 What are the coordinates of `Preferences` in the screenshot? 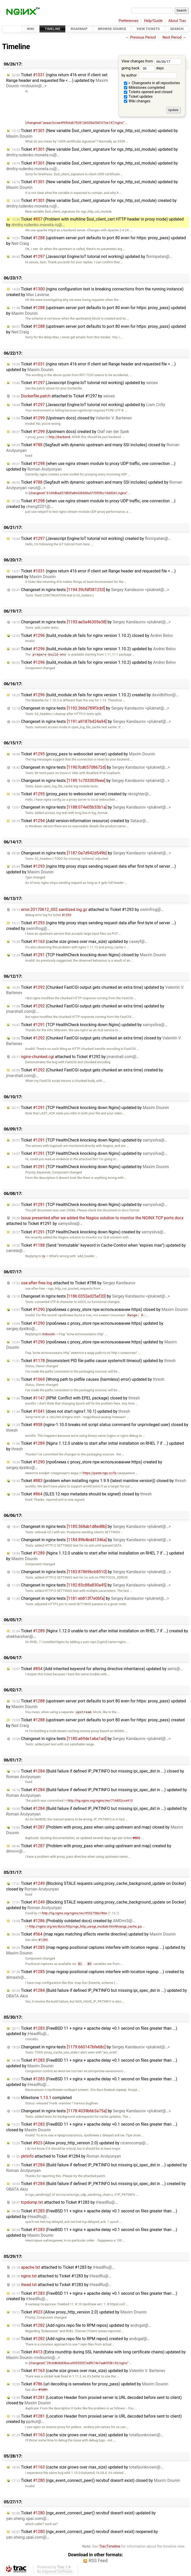 It's located at (128, 21).